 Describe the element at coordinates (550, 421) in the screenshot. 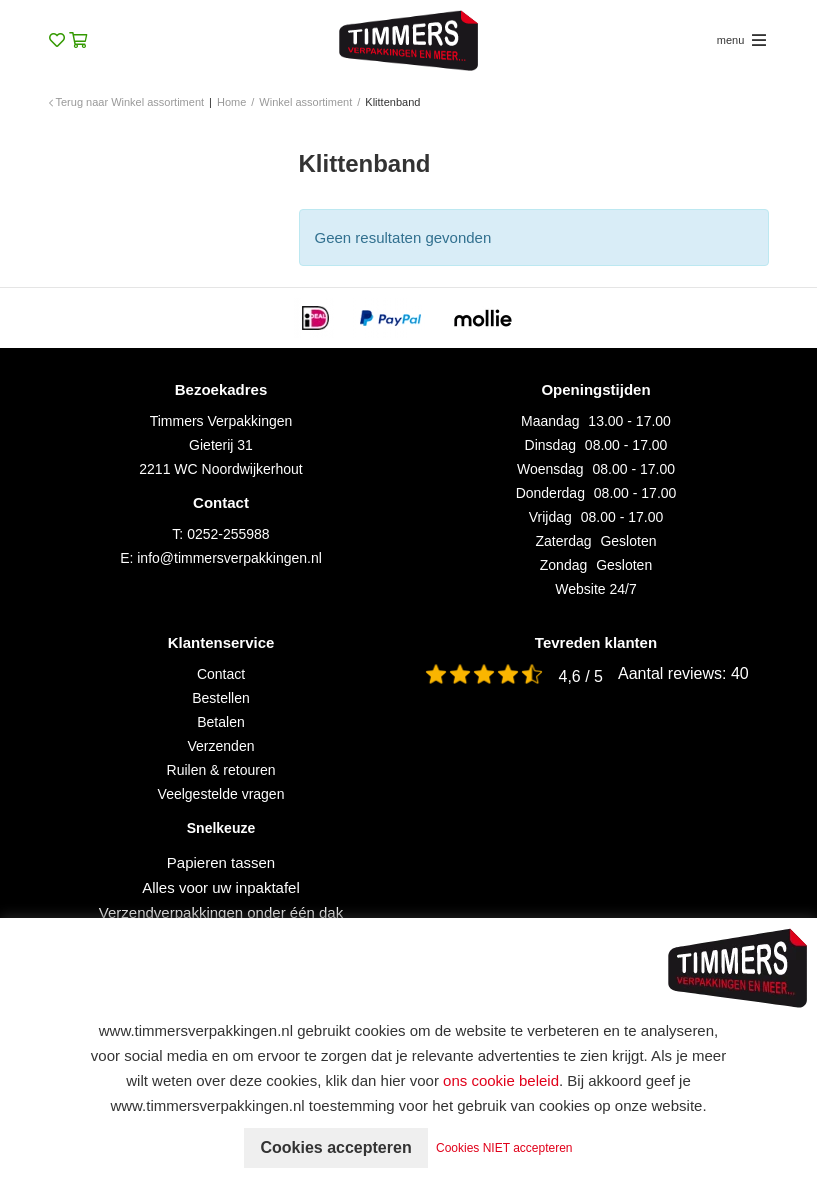

I see `Maandag` at that location.